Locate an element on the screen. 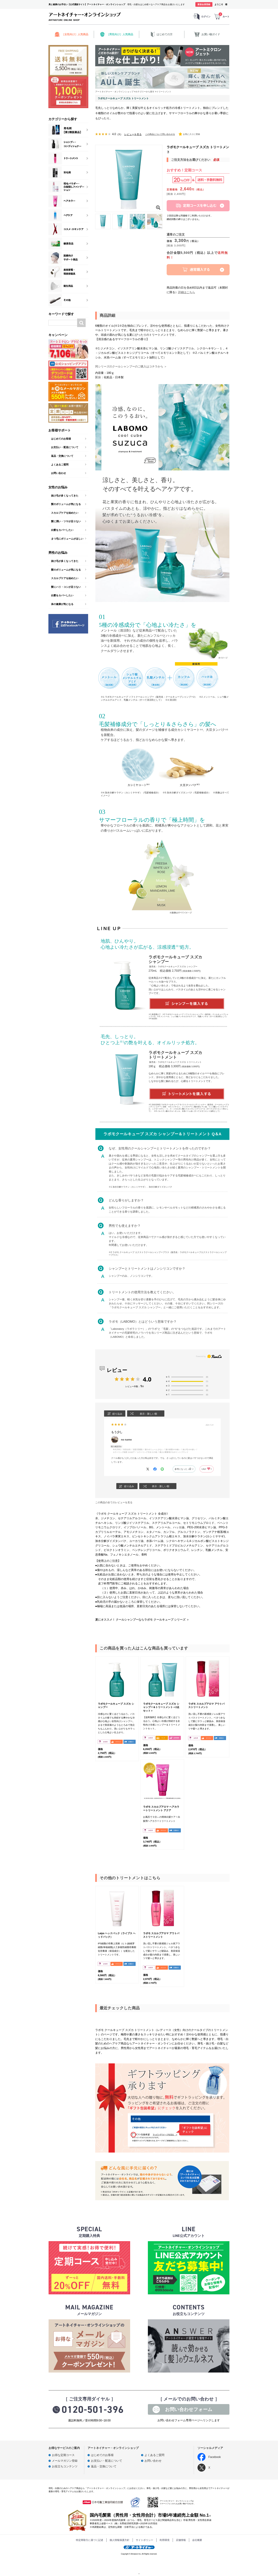 The image size is (278, 2576). 店舗情報 is located at coordinates (181, 2540).